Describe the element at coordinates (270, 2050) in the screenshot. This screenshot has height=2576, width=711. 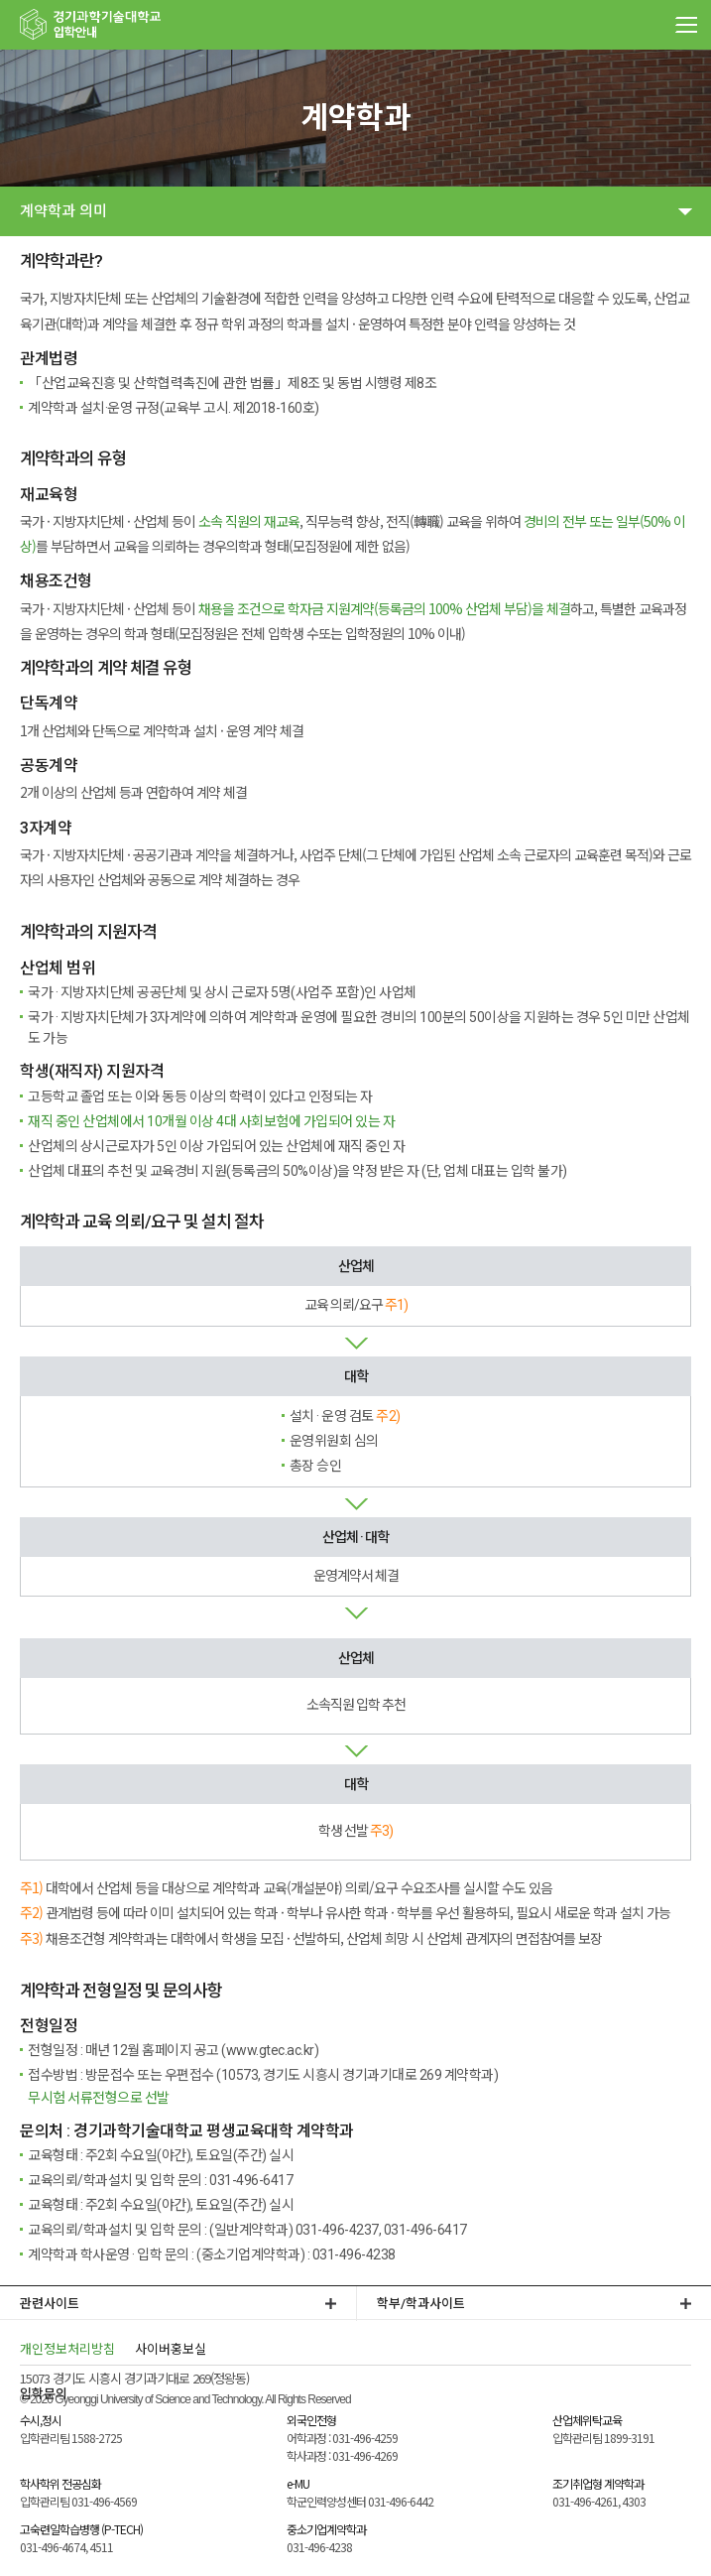
I see `www.gtec.ac.kr` at that location.